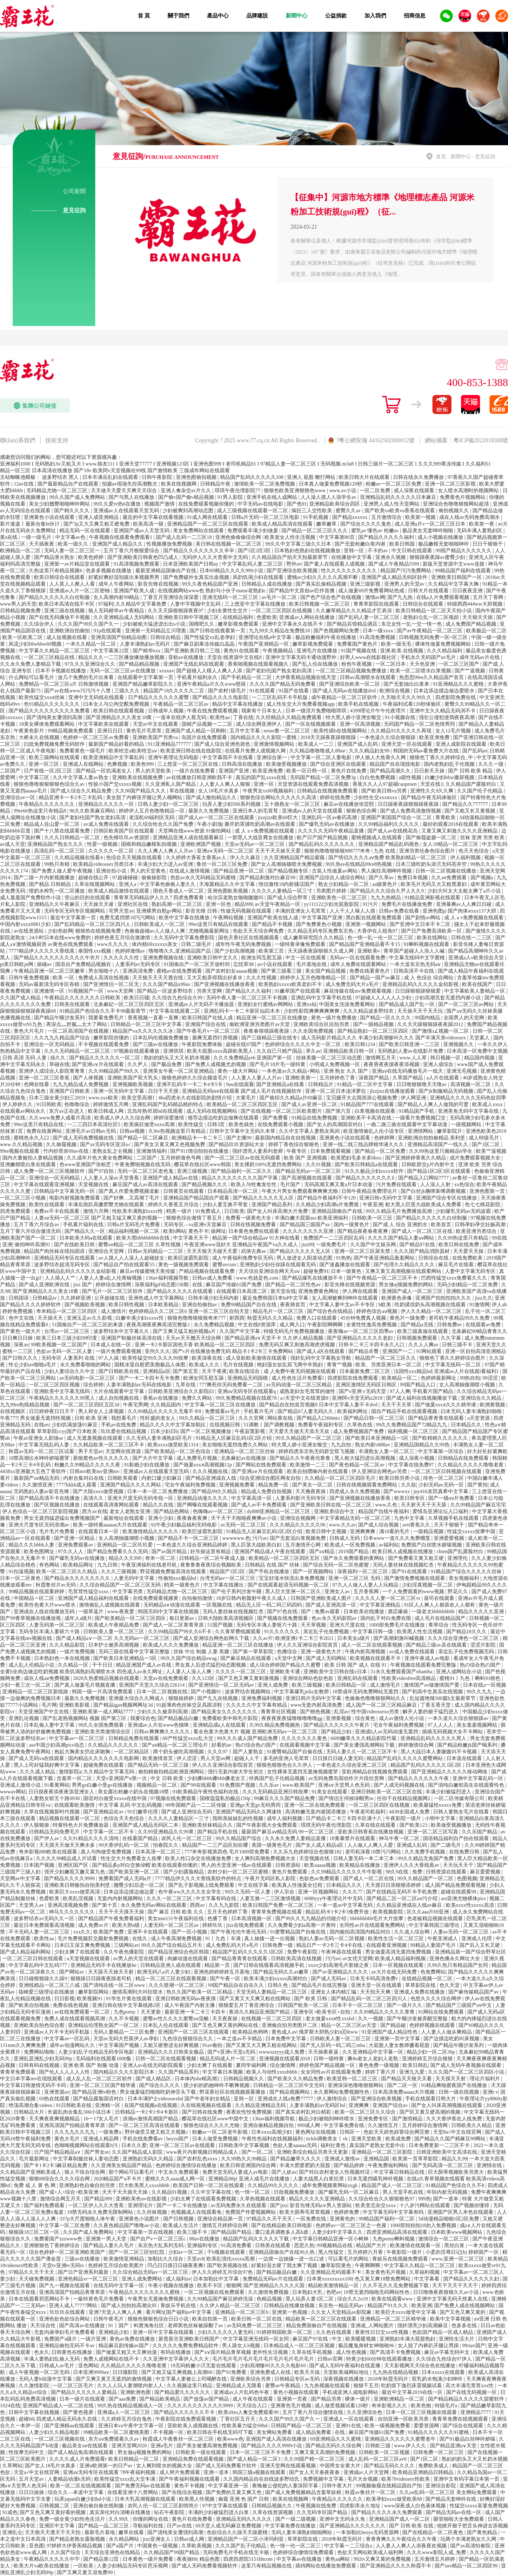 This screenshot has width=508, height=2576. I want to click on 欧洲黄视频, so click(493, 1404).